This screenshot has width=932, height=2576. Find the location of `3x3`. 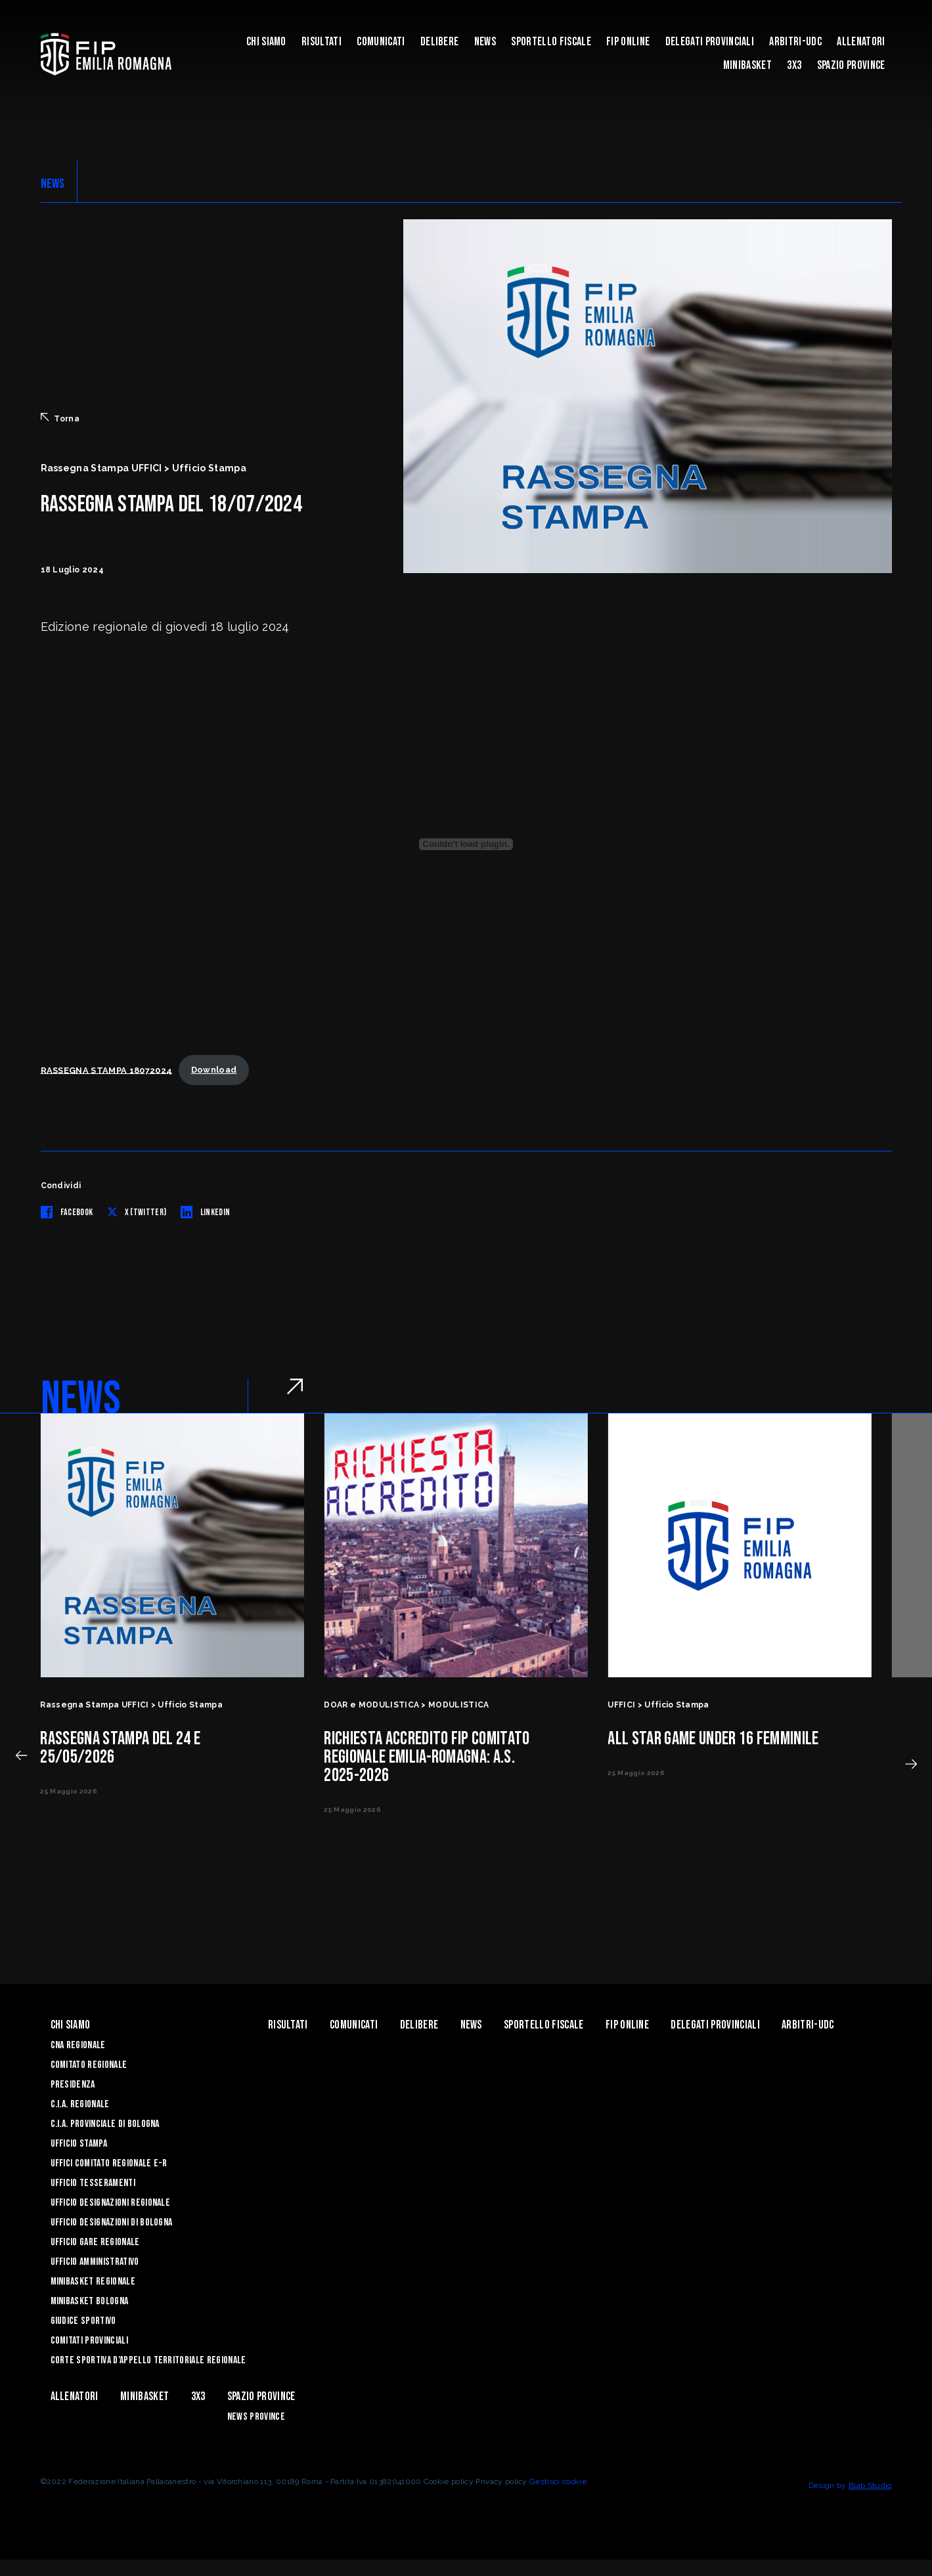

3x3 is located at coordinates (794, 65).